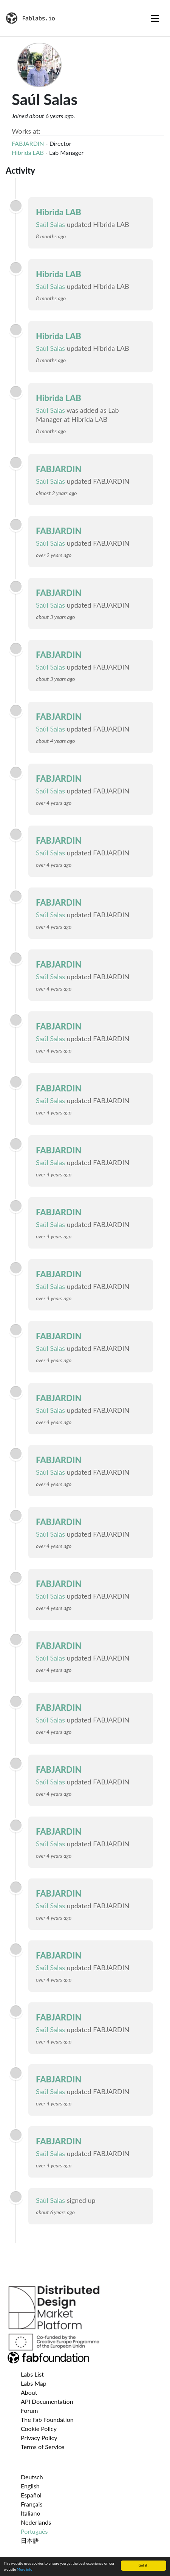  I want to click on English, so click(30, 2486).